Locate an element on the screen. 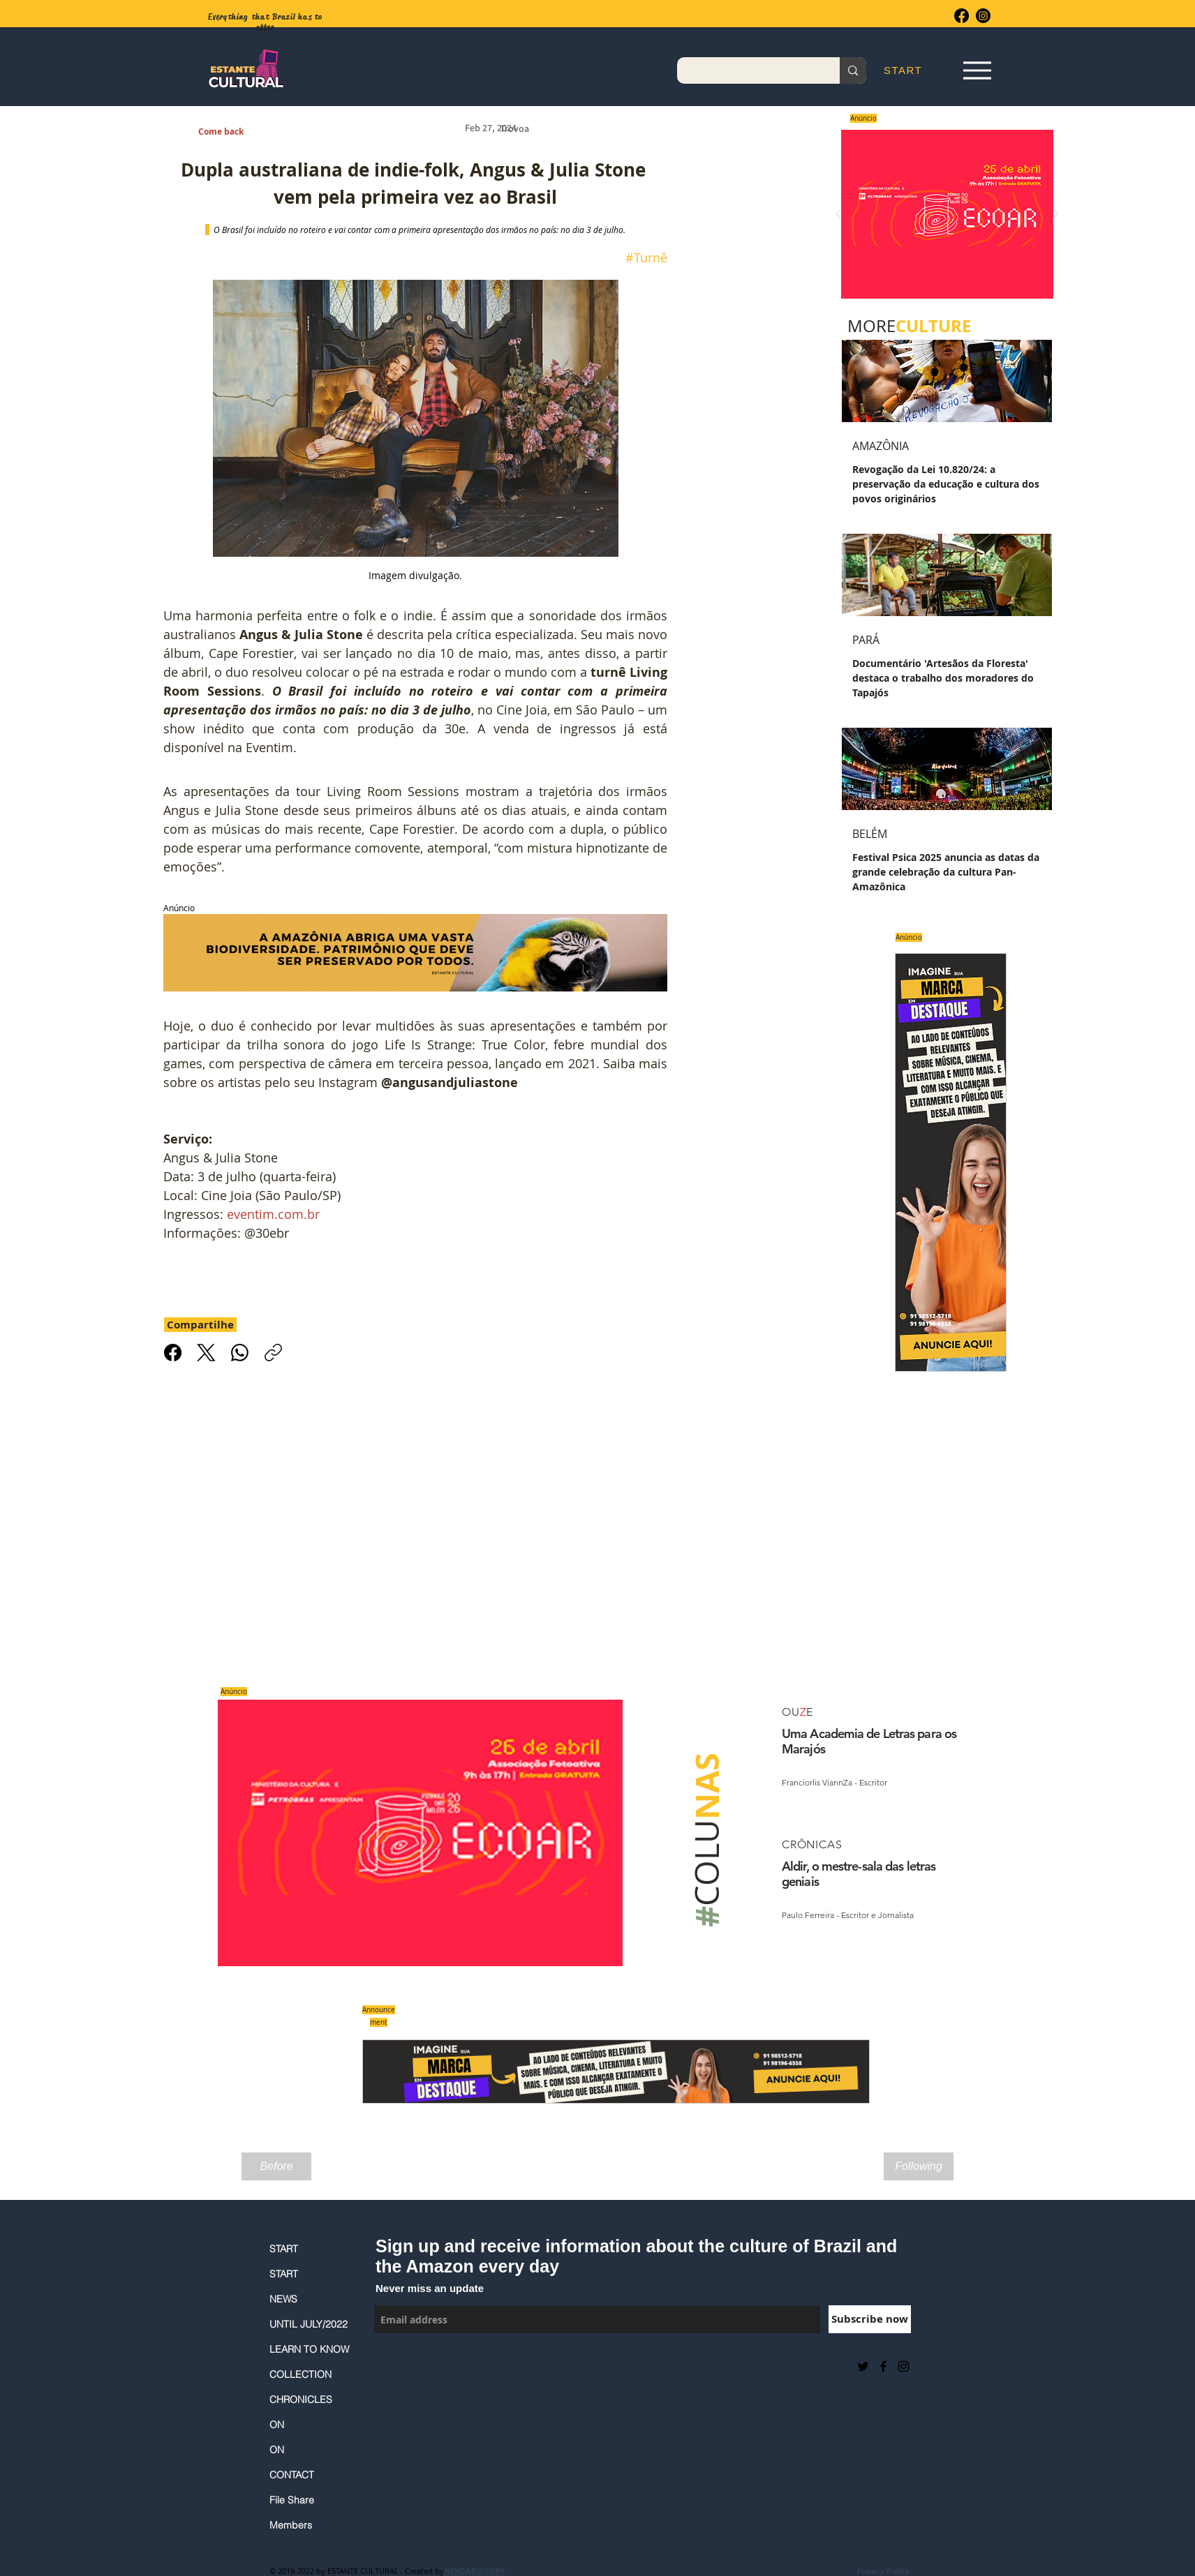 The width and height of the screenshot is (1195, 2576). [Before] is located at coordinates (276, 2166).